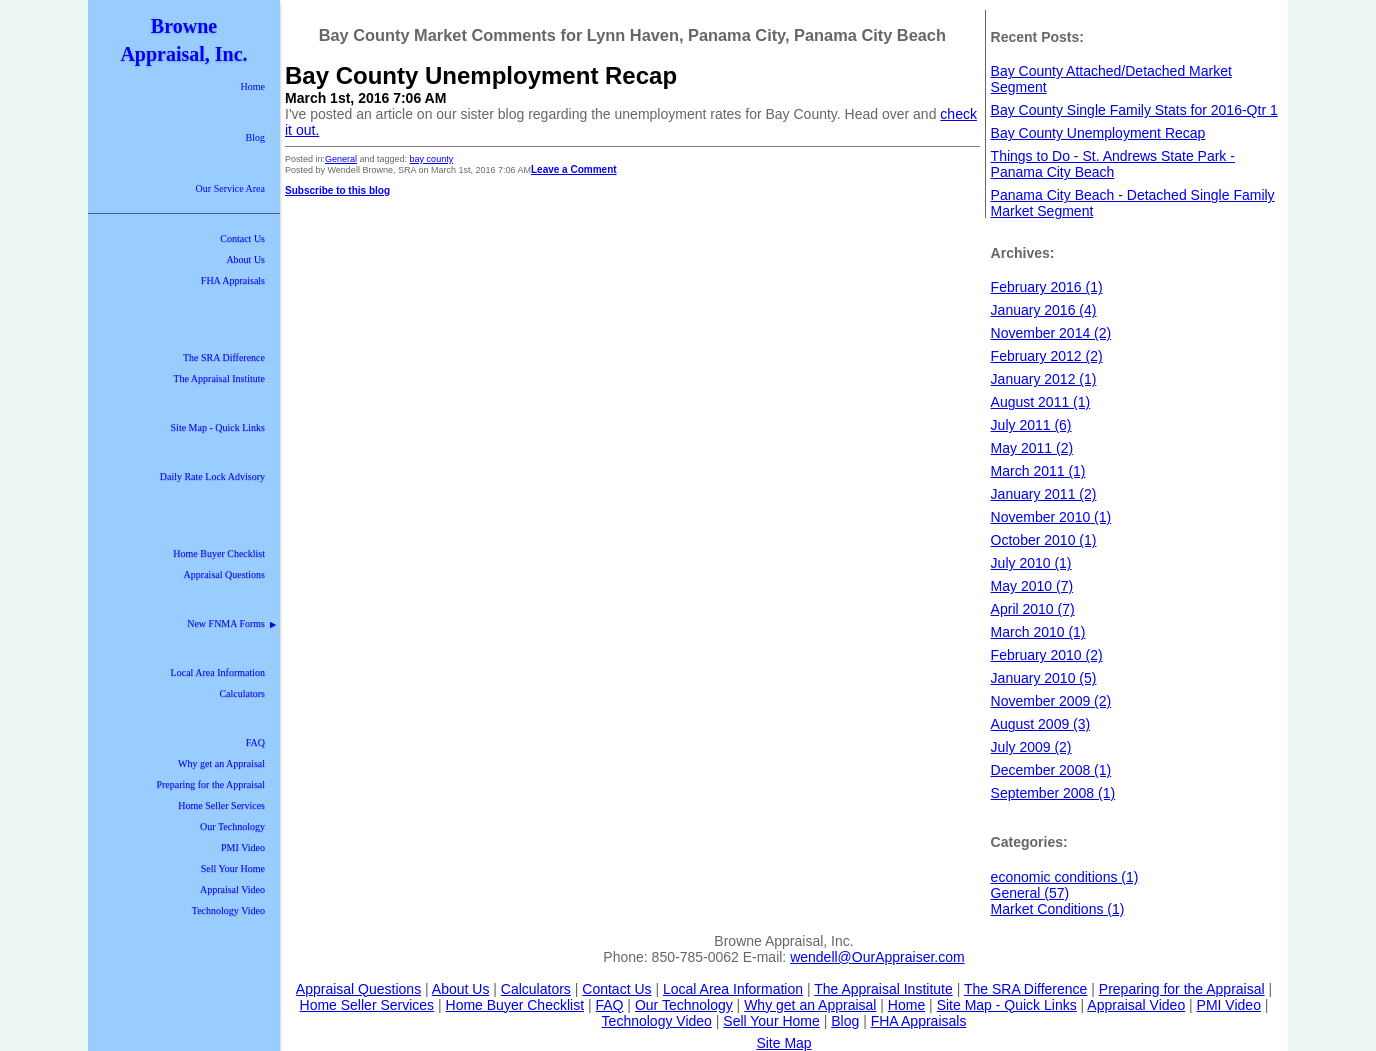  Describe the element at coordinates (1044, 678) in the screenshot. I see `January 2010 (5)` at that location.